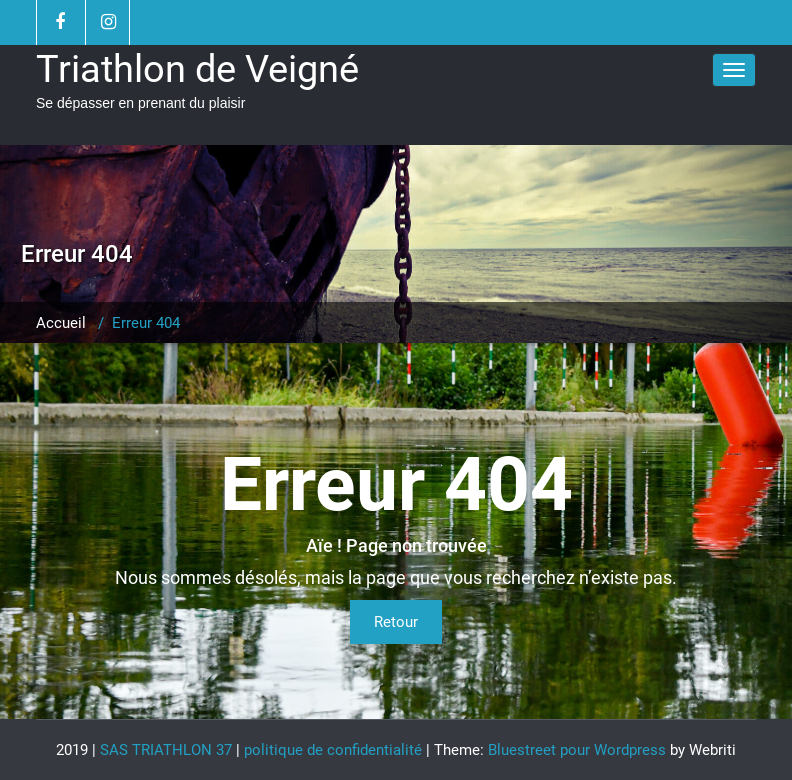  What do you see at coordinates (61, 323) in the screenshot?
I see `Accueil` at bounding box center [61, 323].